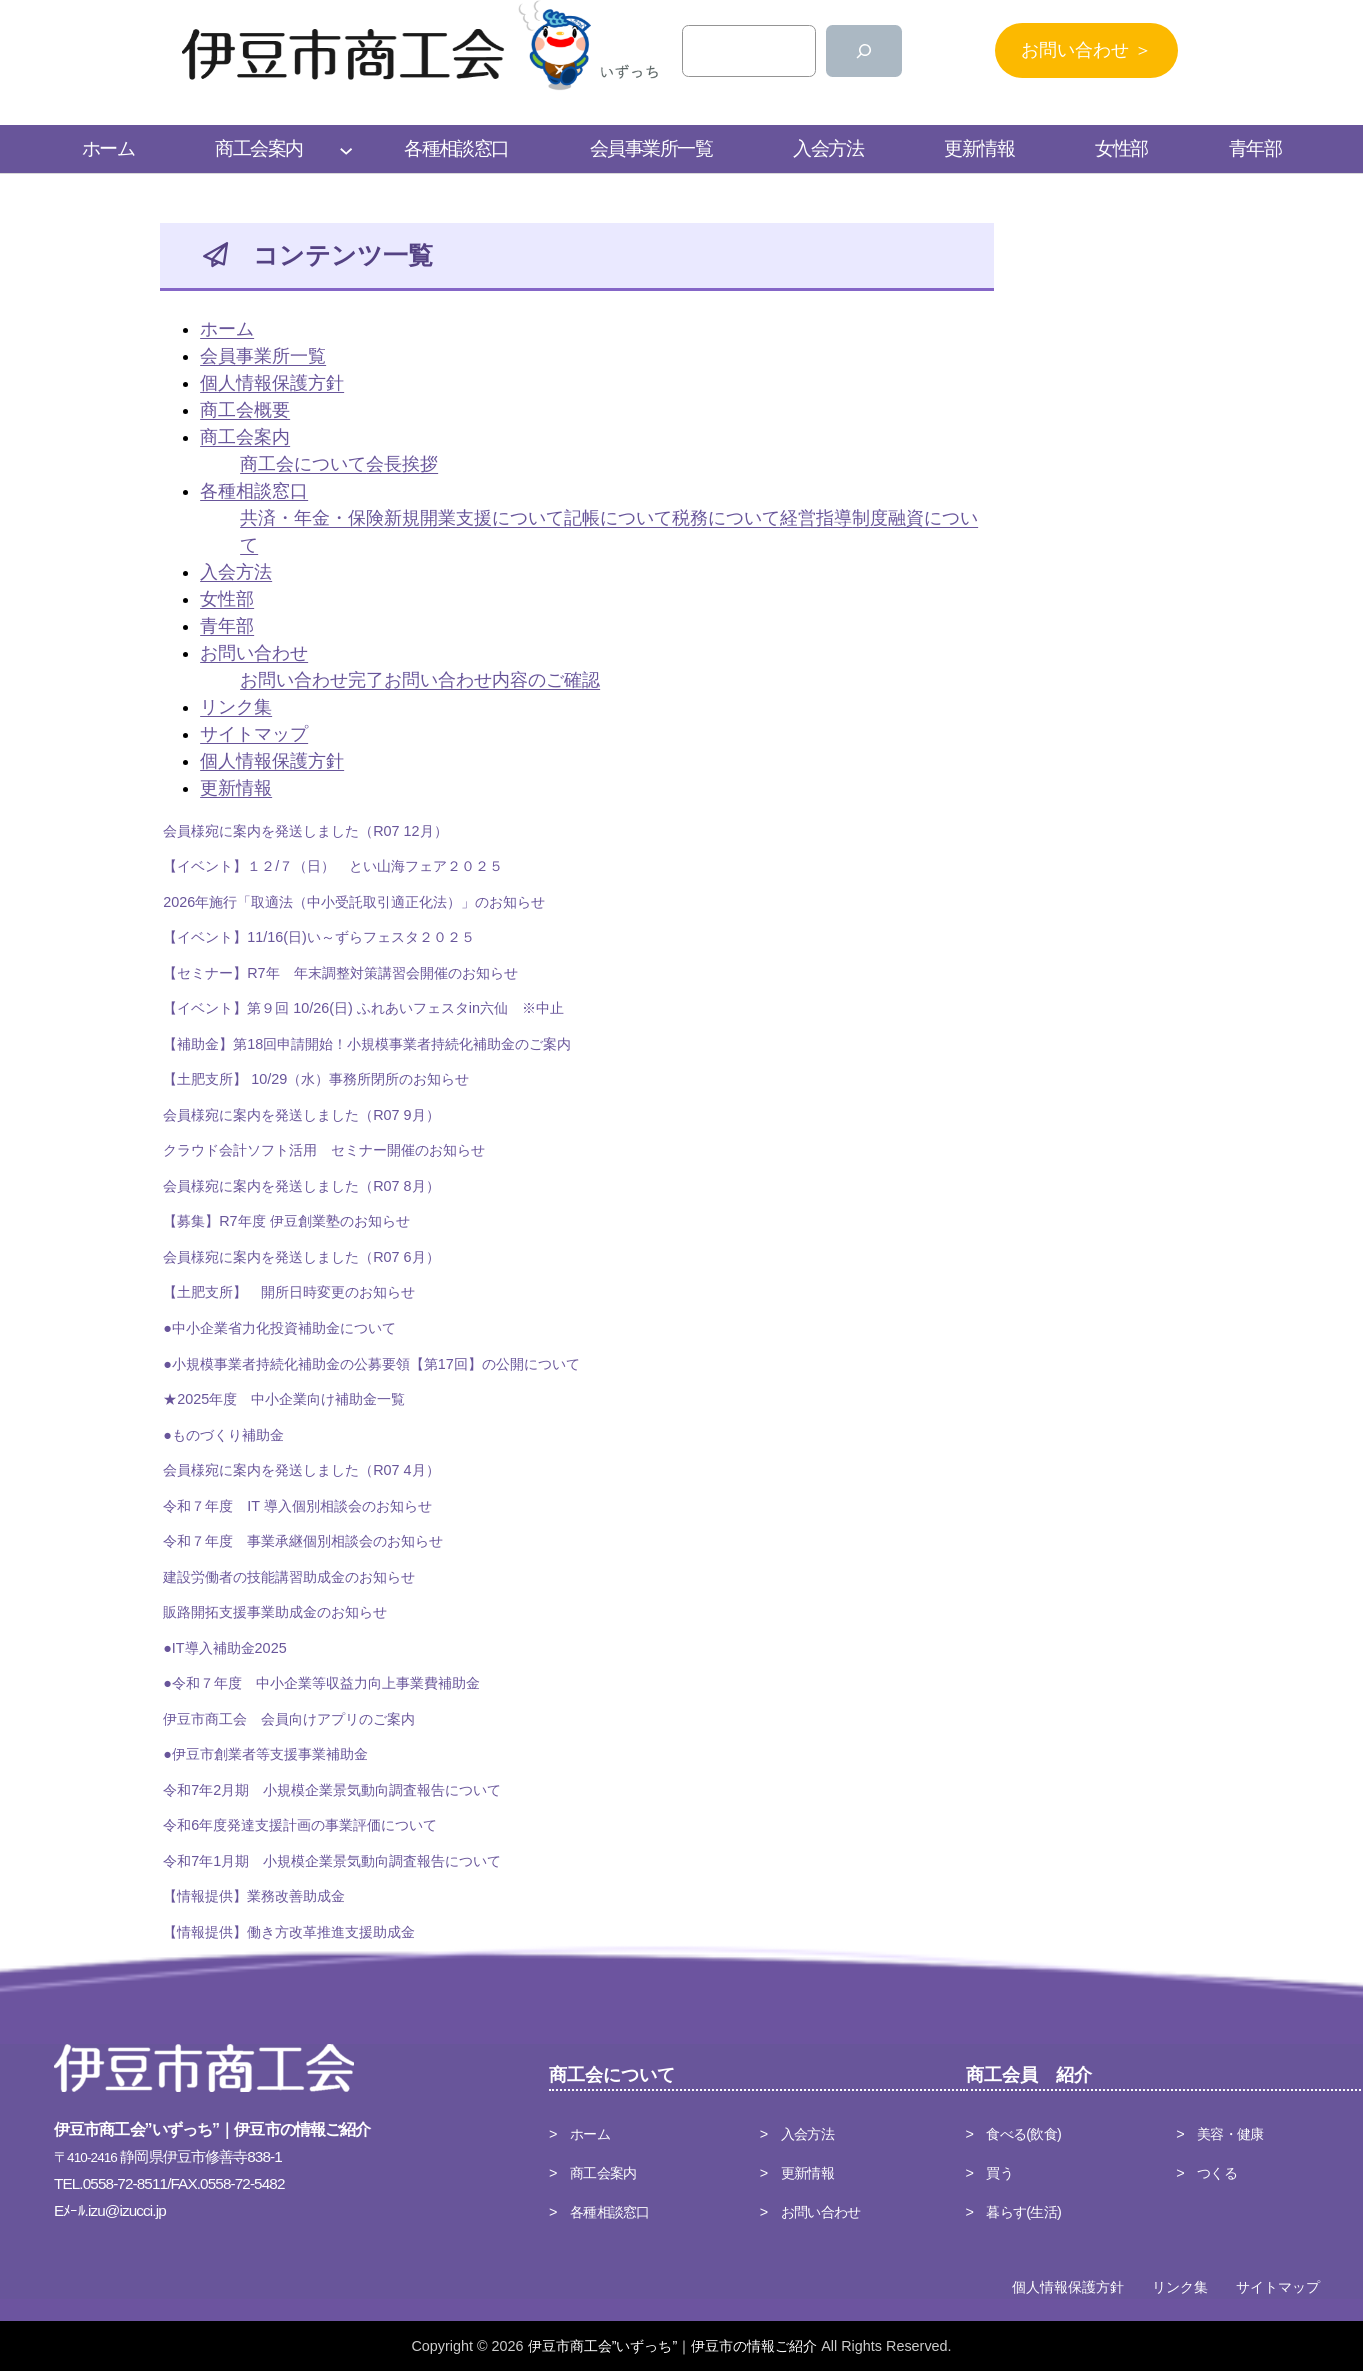 Image resolution: width=1363 pixels, height=2371 pixels. I want to click on > 食べる(飲食), so click(1014, 2134).